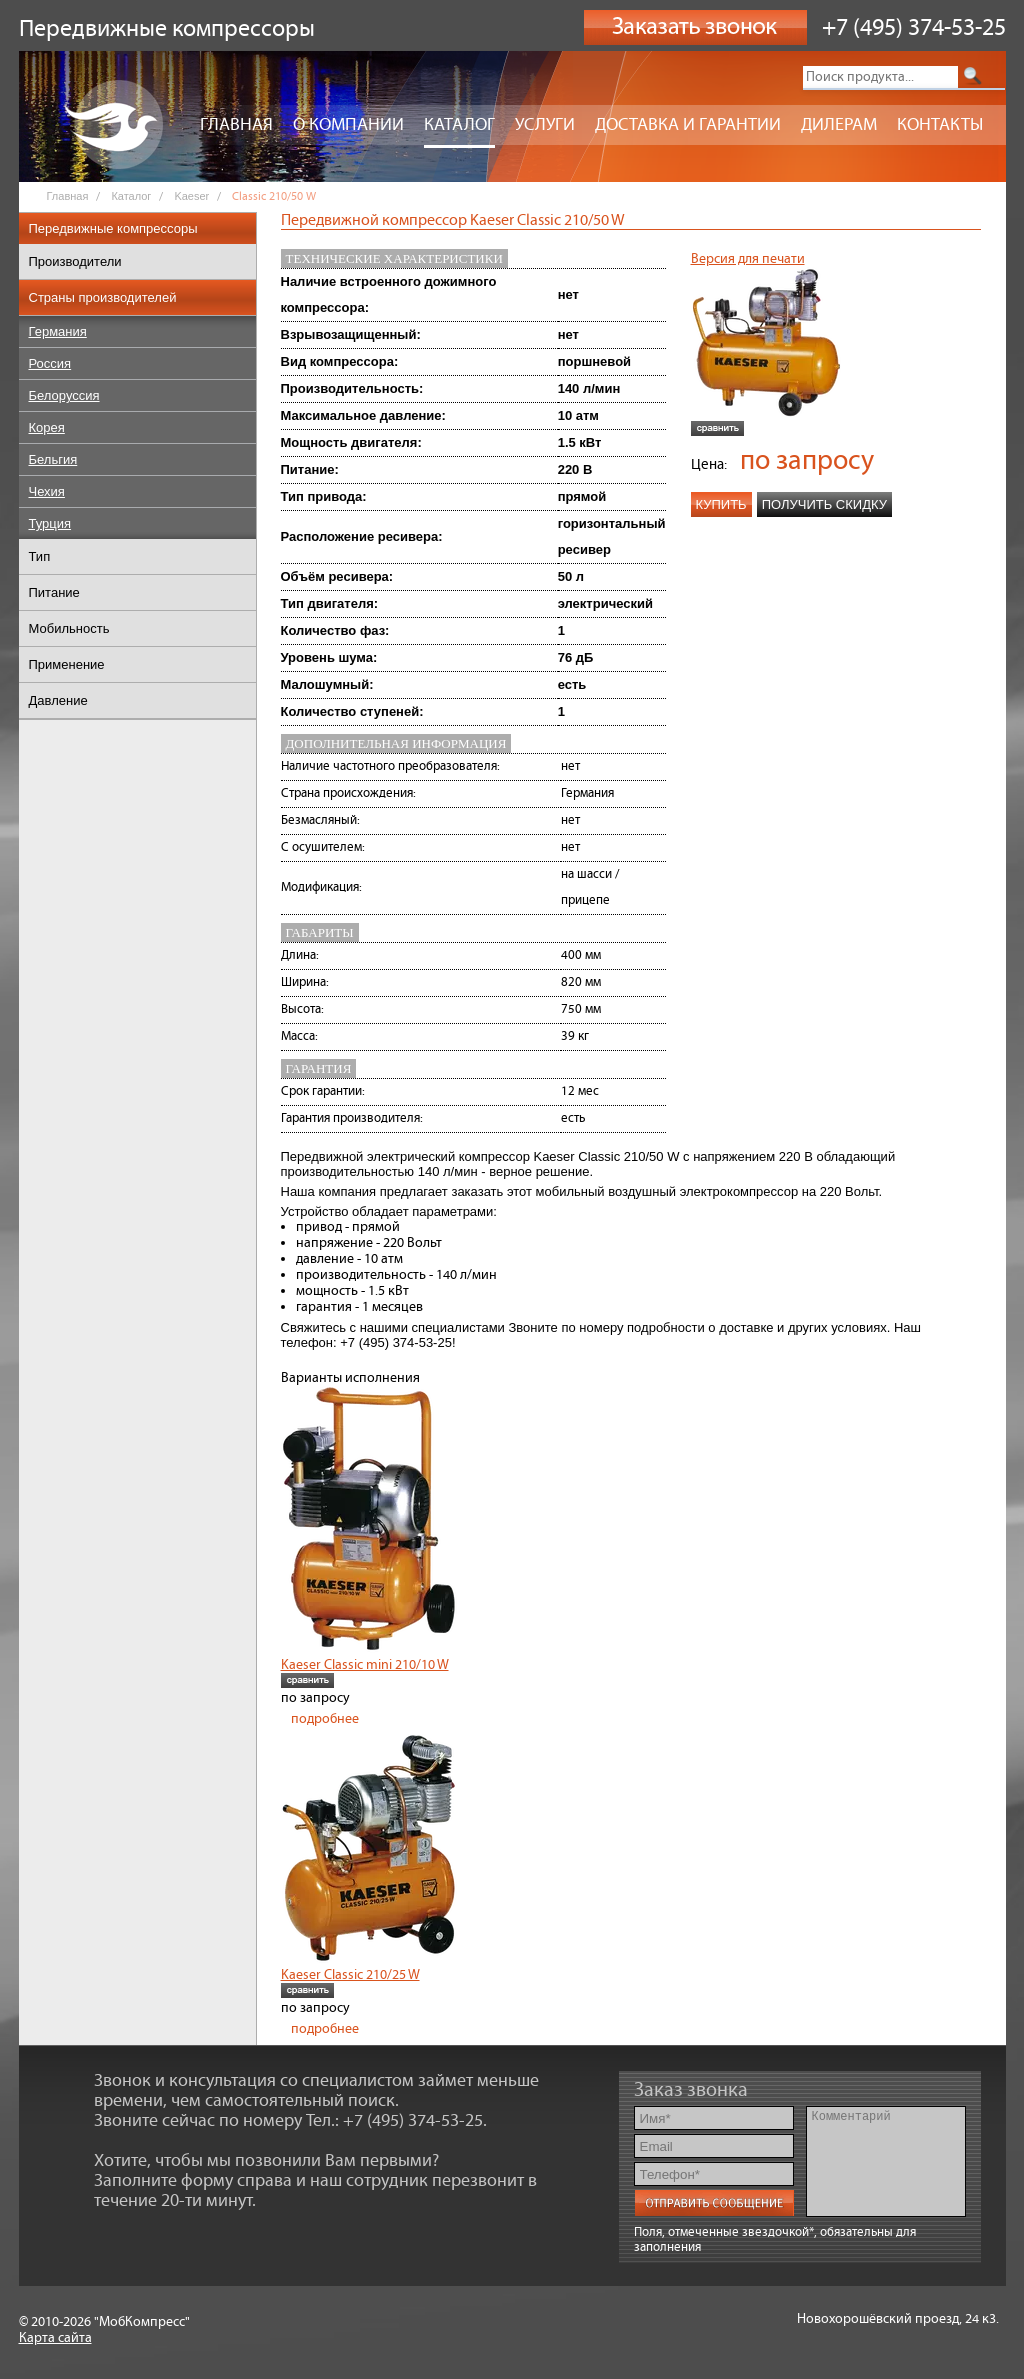  I want to click on Главная, so click(236, 125).